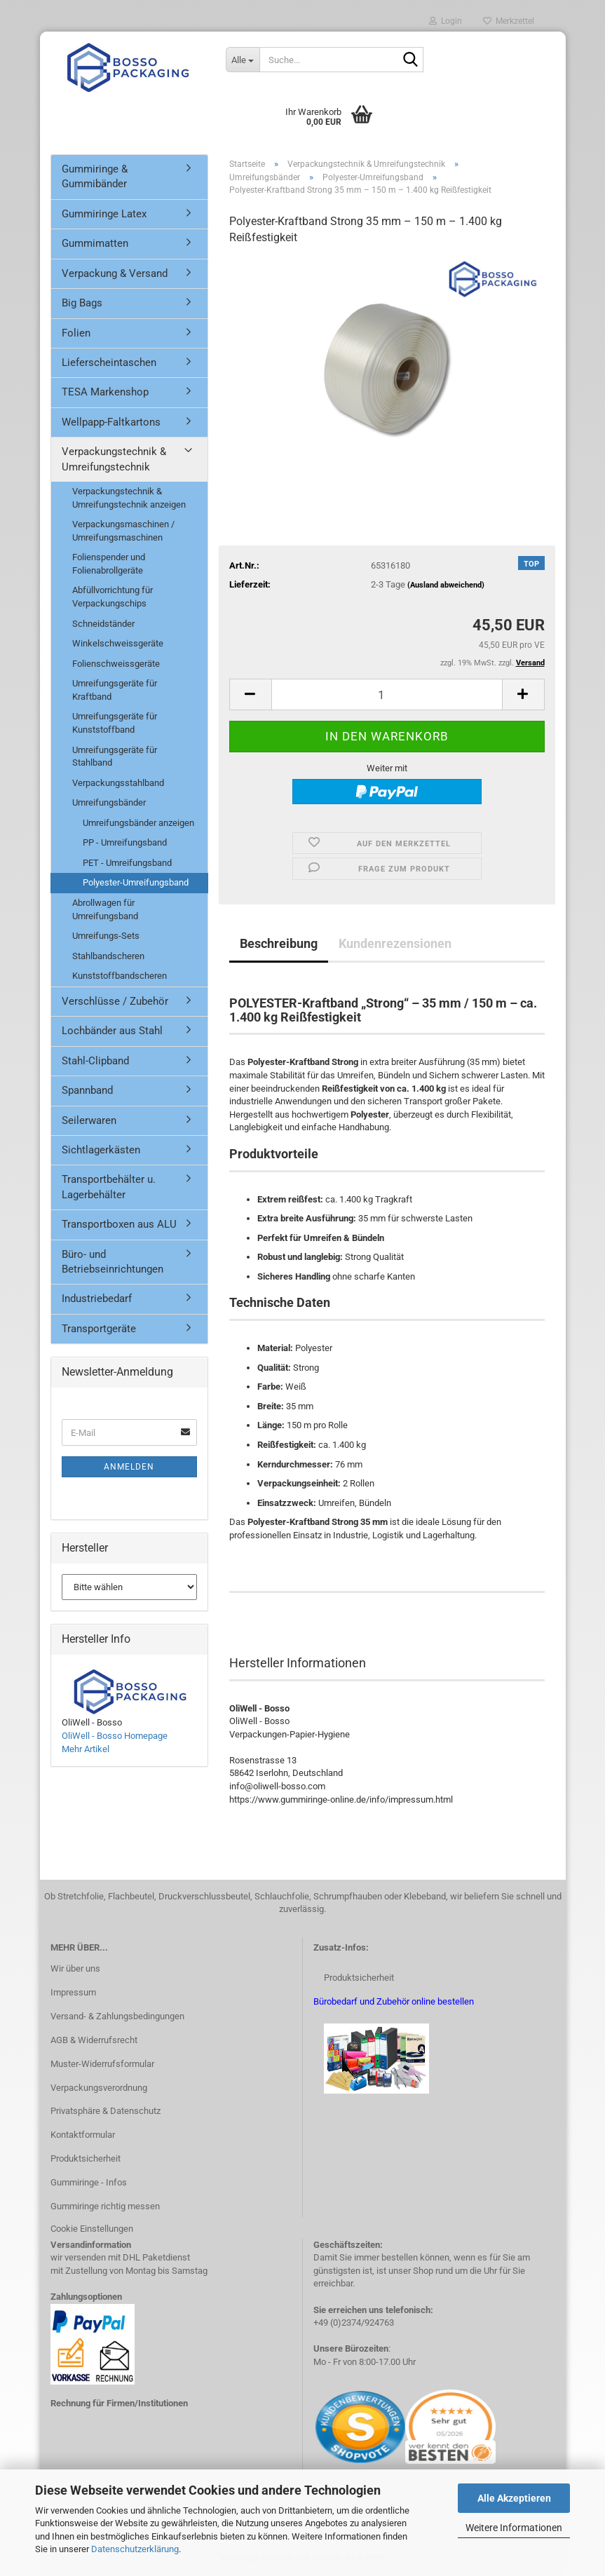  Describe the element at coordinates (242, 59) in the screenshot. I see `[Suche...]` at that location.